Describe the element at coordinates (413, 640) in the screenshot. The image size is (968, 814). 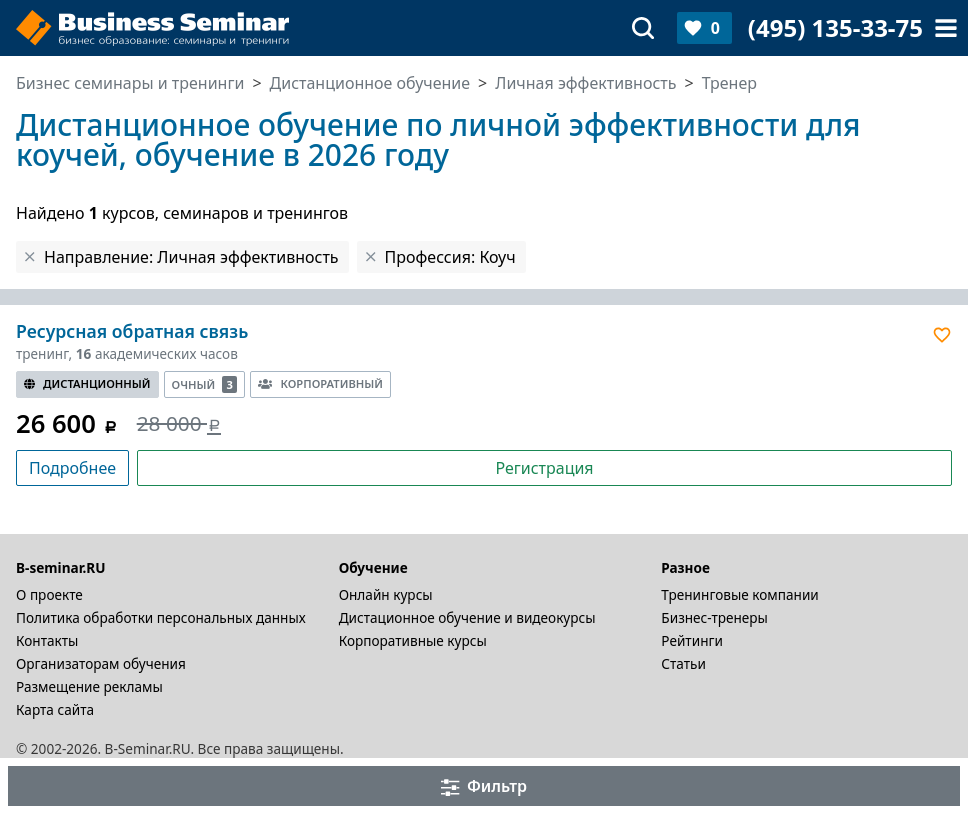
I see `Корпоративные курсы` at that location.